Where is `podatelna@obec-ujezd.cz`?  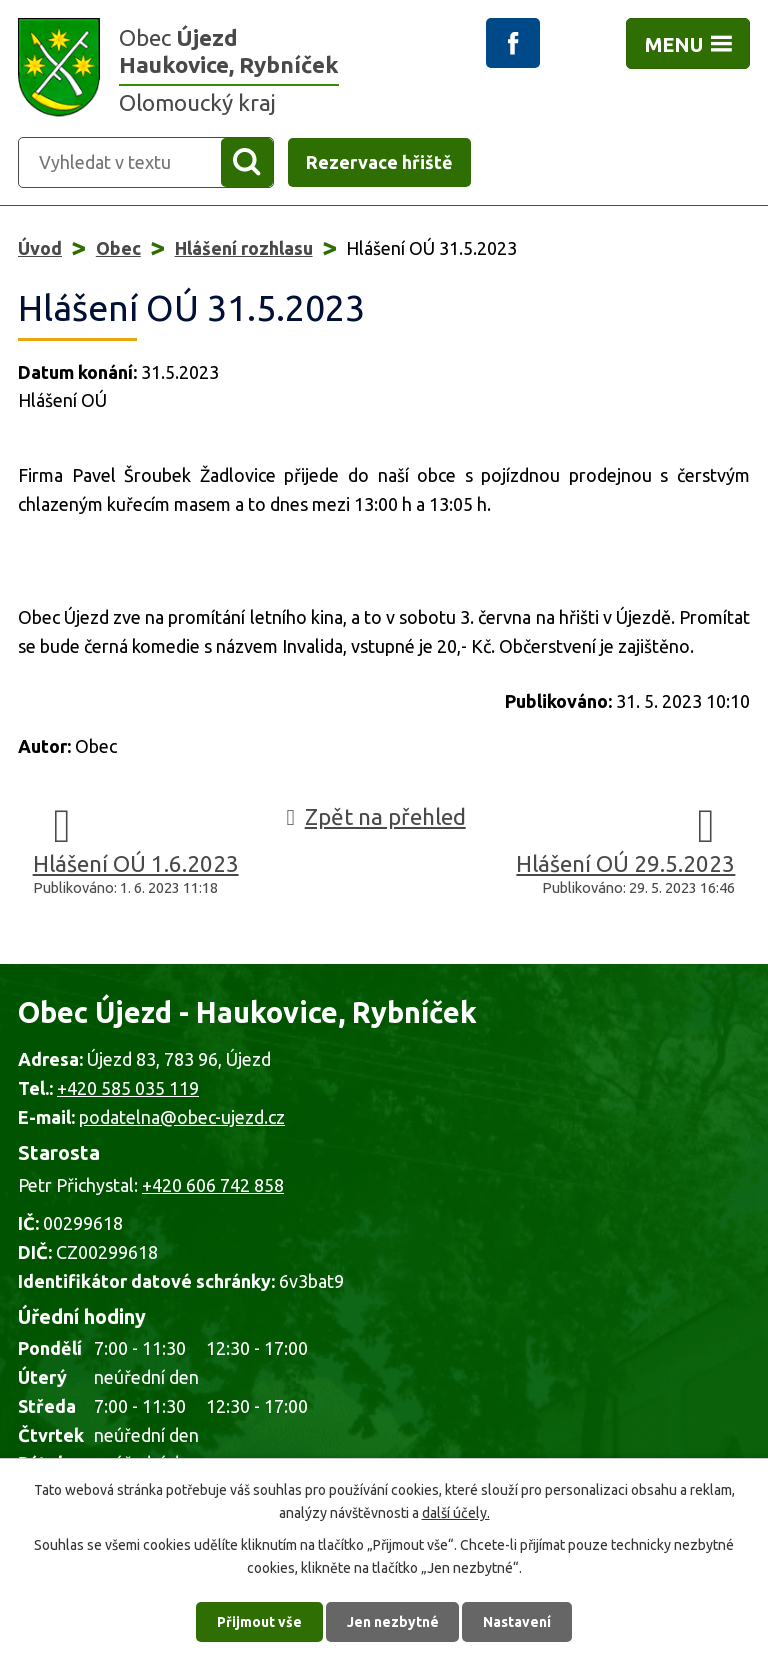 podatelna@obec-ujezd.cz is located at coordinates (182, 1117).